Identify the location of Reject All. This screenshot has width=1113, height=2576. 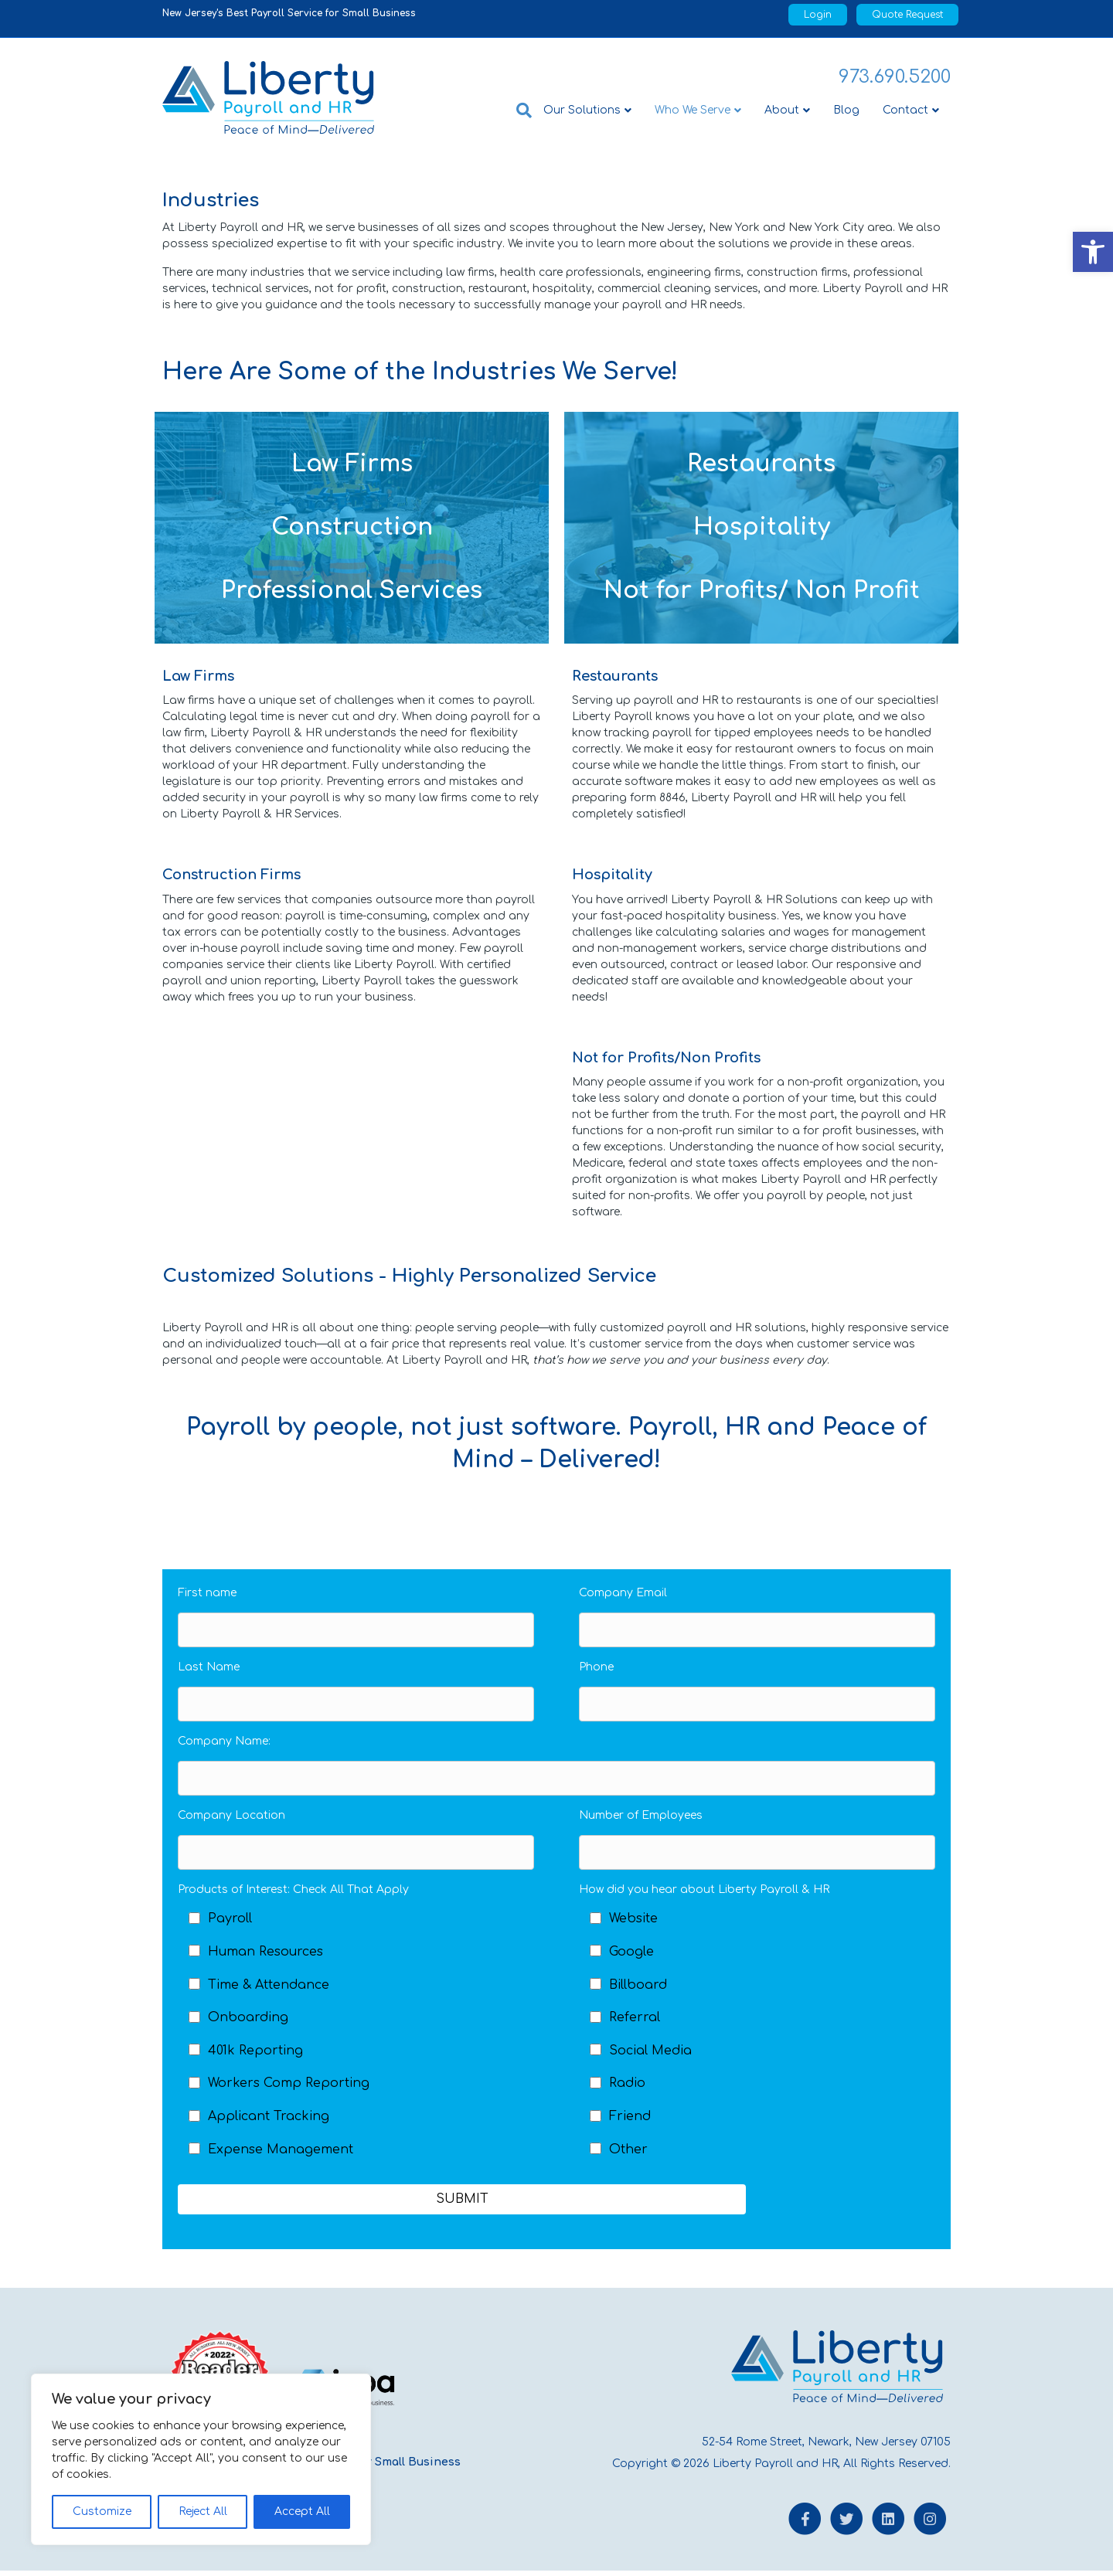
(203, 2511).